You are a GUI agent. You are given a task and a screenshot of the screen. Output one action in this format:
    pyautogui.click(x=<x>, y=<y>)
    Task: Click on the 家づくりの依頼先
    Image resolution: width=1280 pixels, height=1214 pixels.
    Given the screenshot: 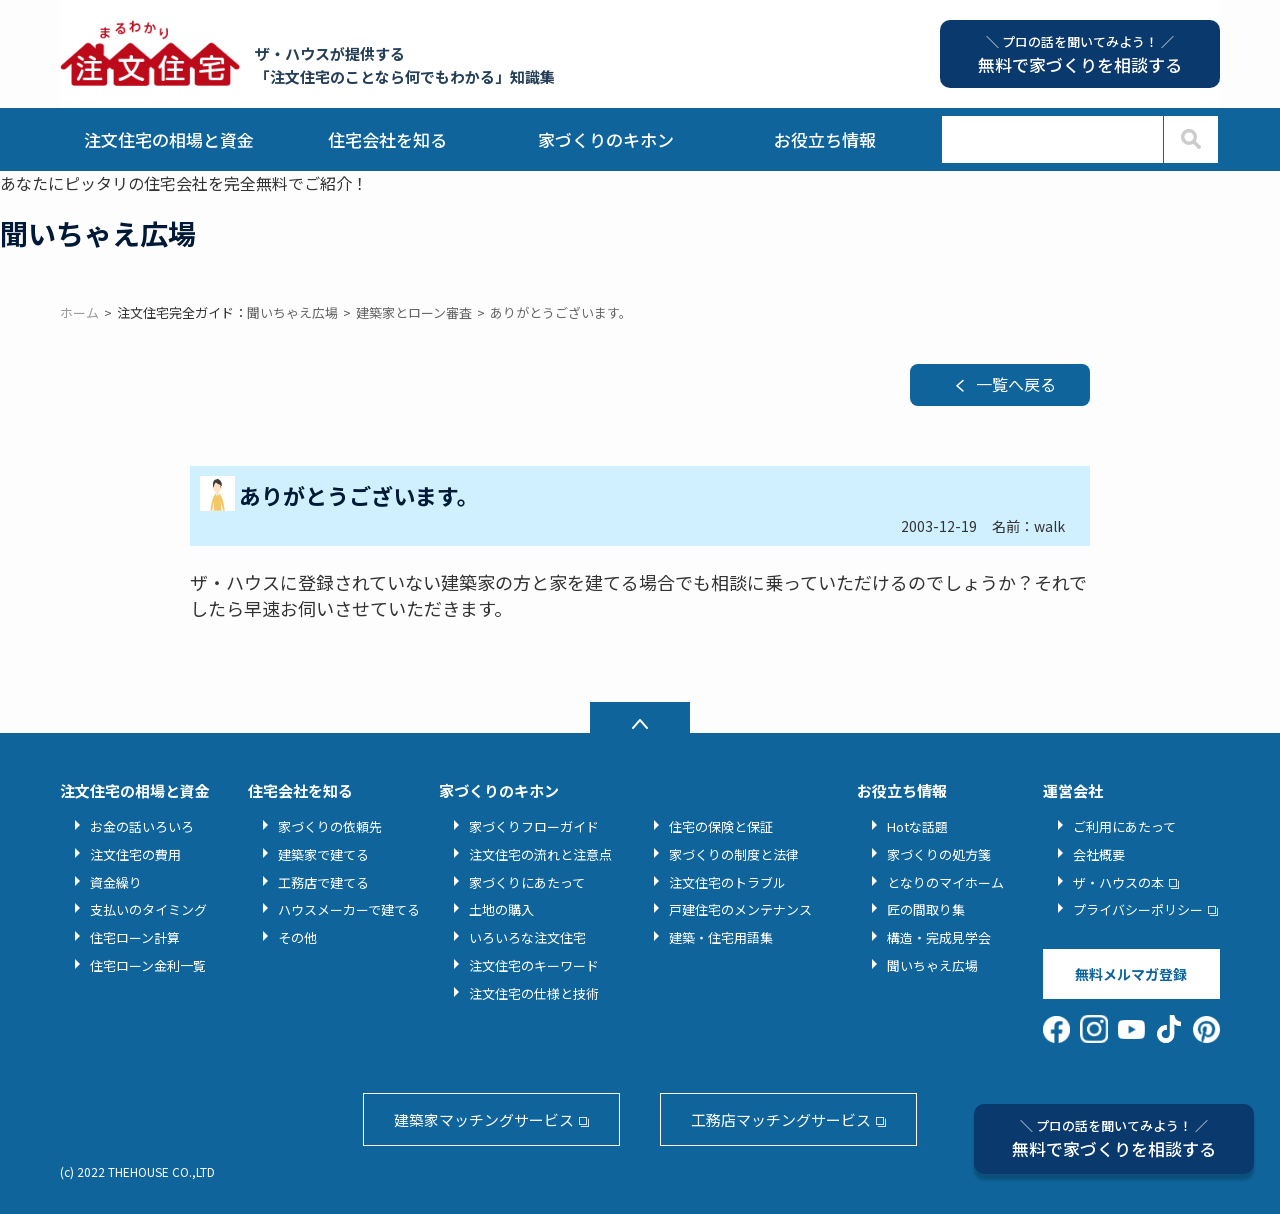 What is the action you would take?
    pyautogui.click(x=330, y=826)
    